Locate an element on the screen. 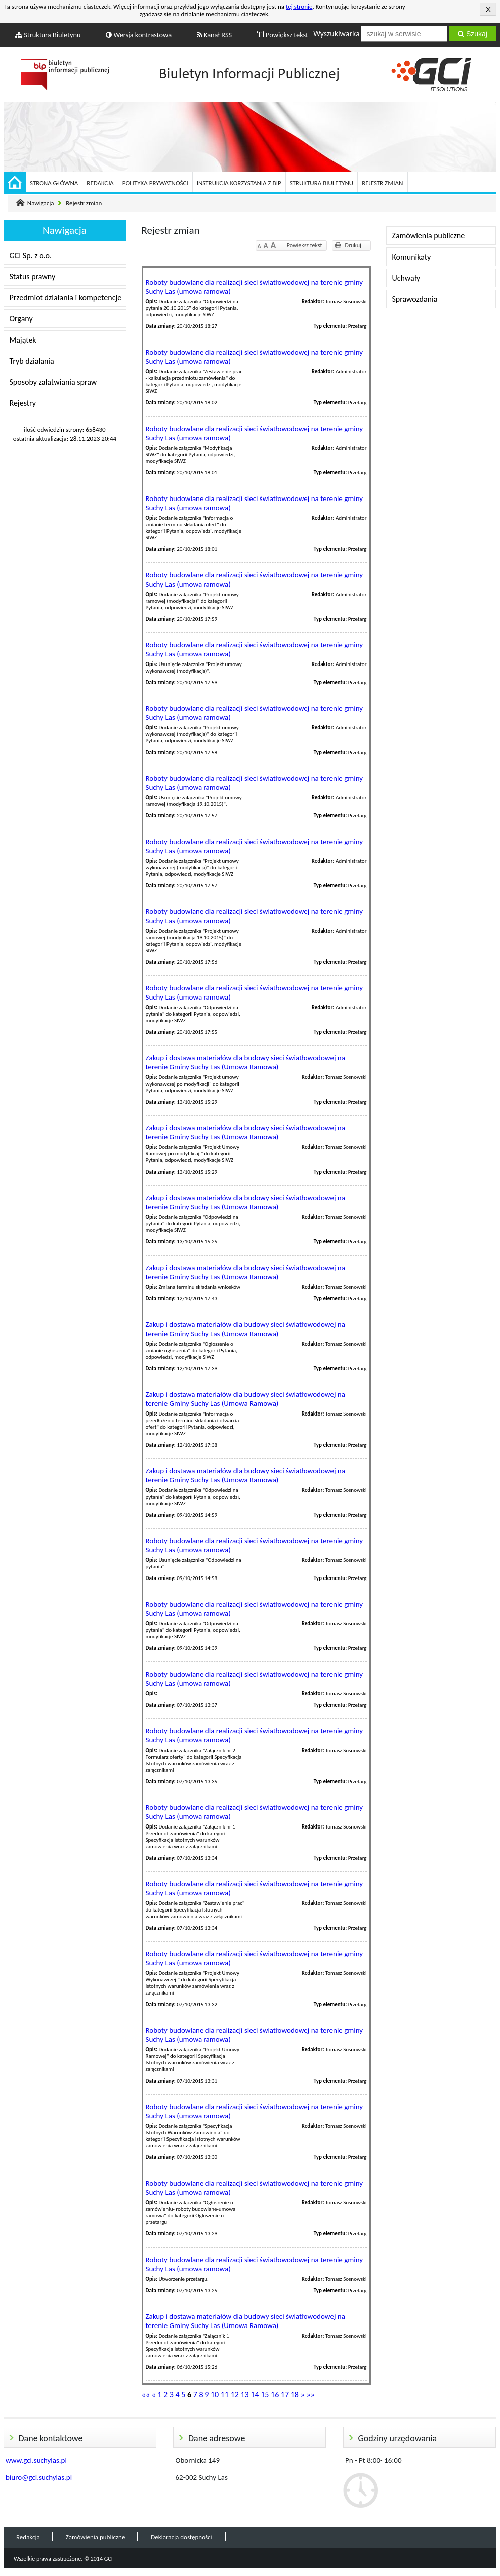 The width and height of the screenshot is (500, 2576). Uchwały is located at coordinates (406, 278).